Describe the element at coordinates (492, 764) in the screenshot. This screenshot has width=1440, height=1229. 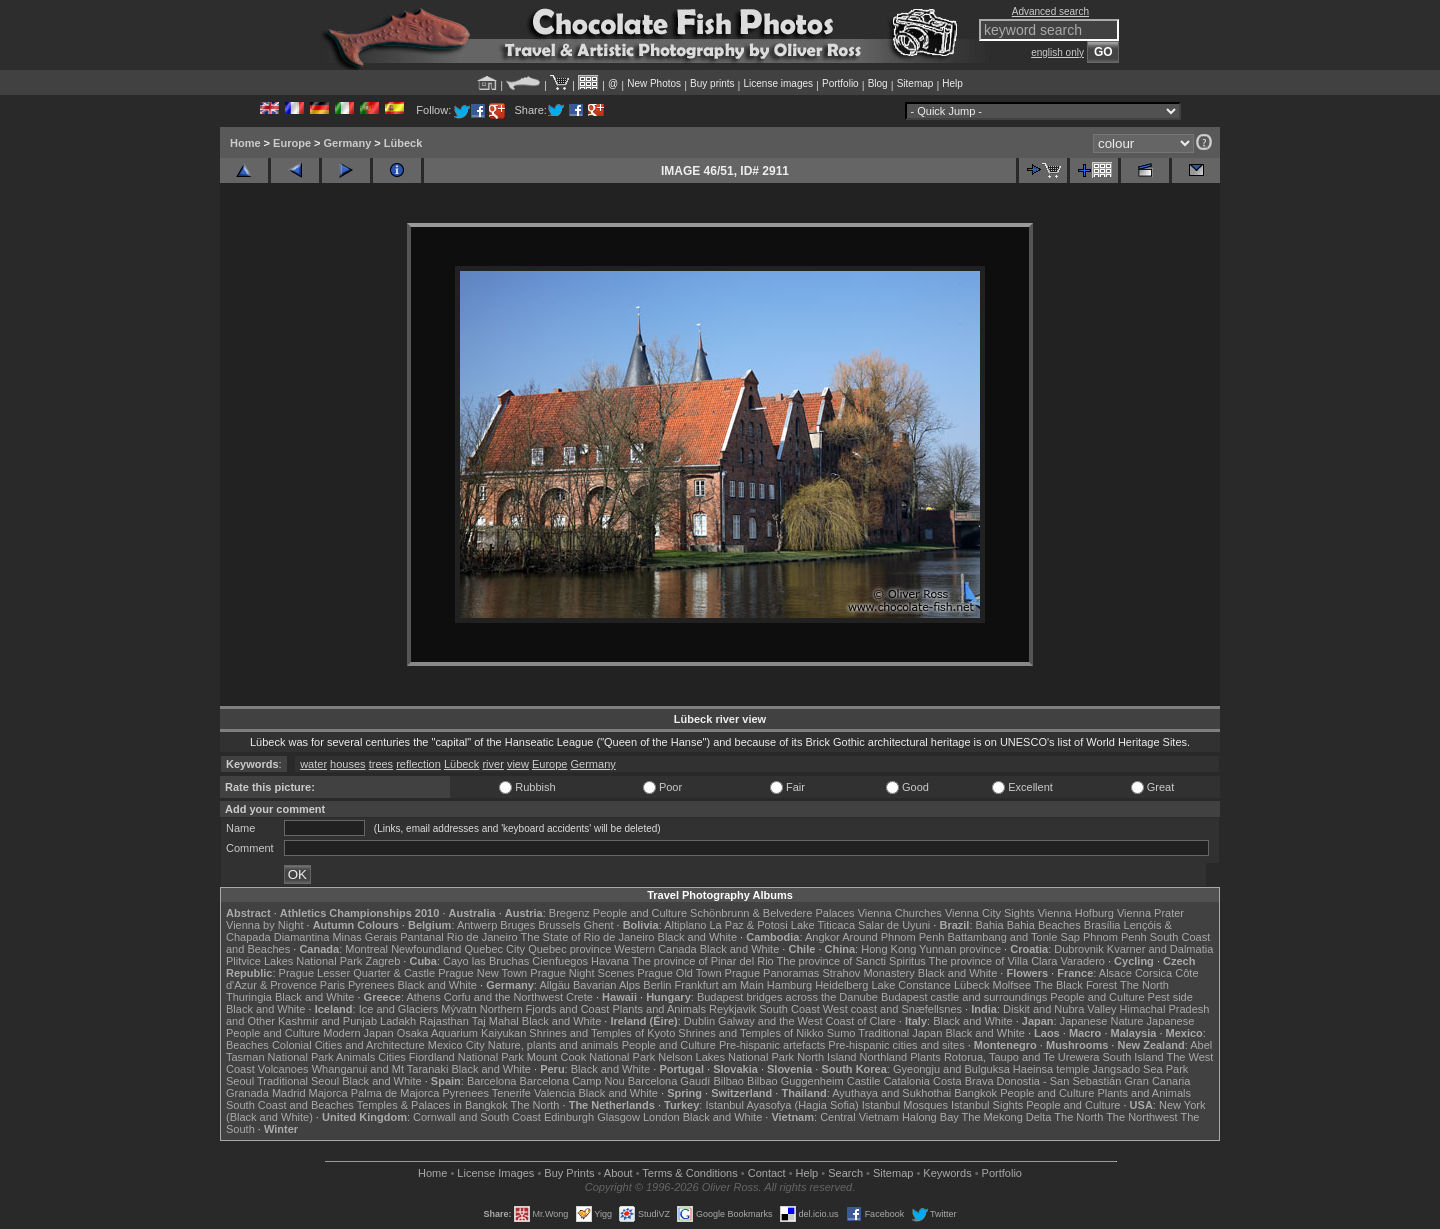
I see `river` at that location.